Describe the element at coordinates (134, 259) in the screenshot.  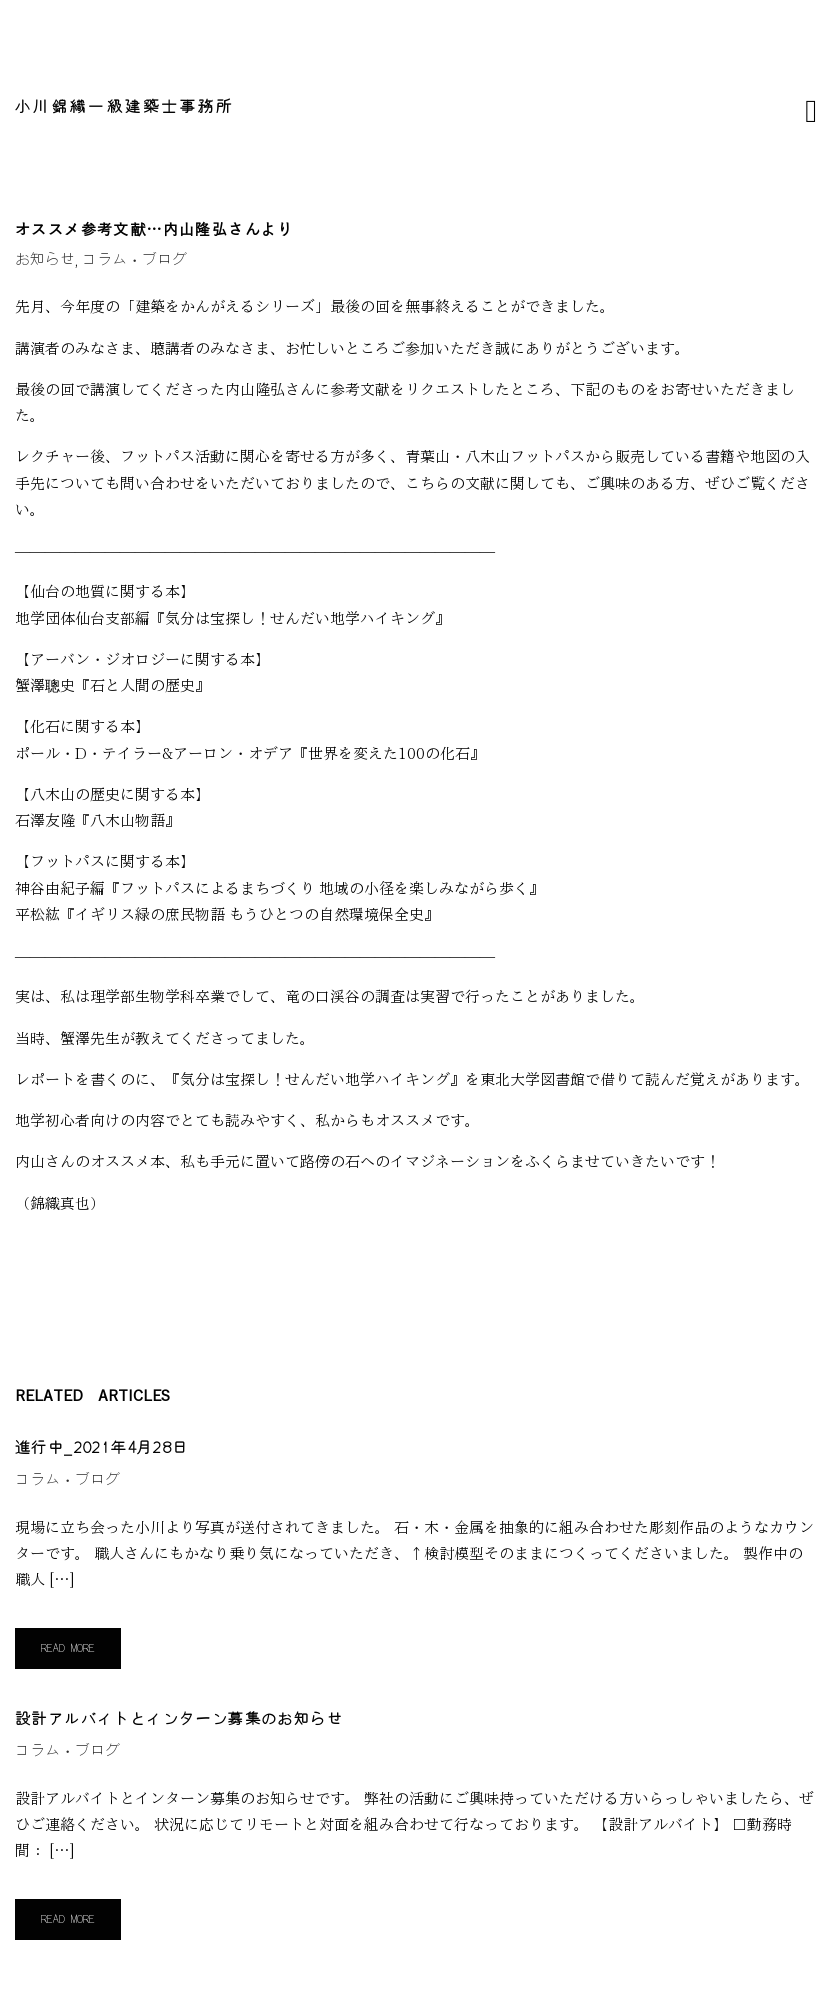
I see `コラム・ブログ` at that location.